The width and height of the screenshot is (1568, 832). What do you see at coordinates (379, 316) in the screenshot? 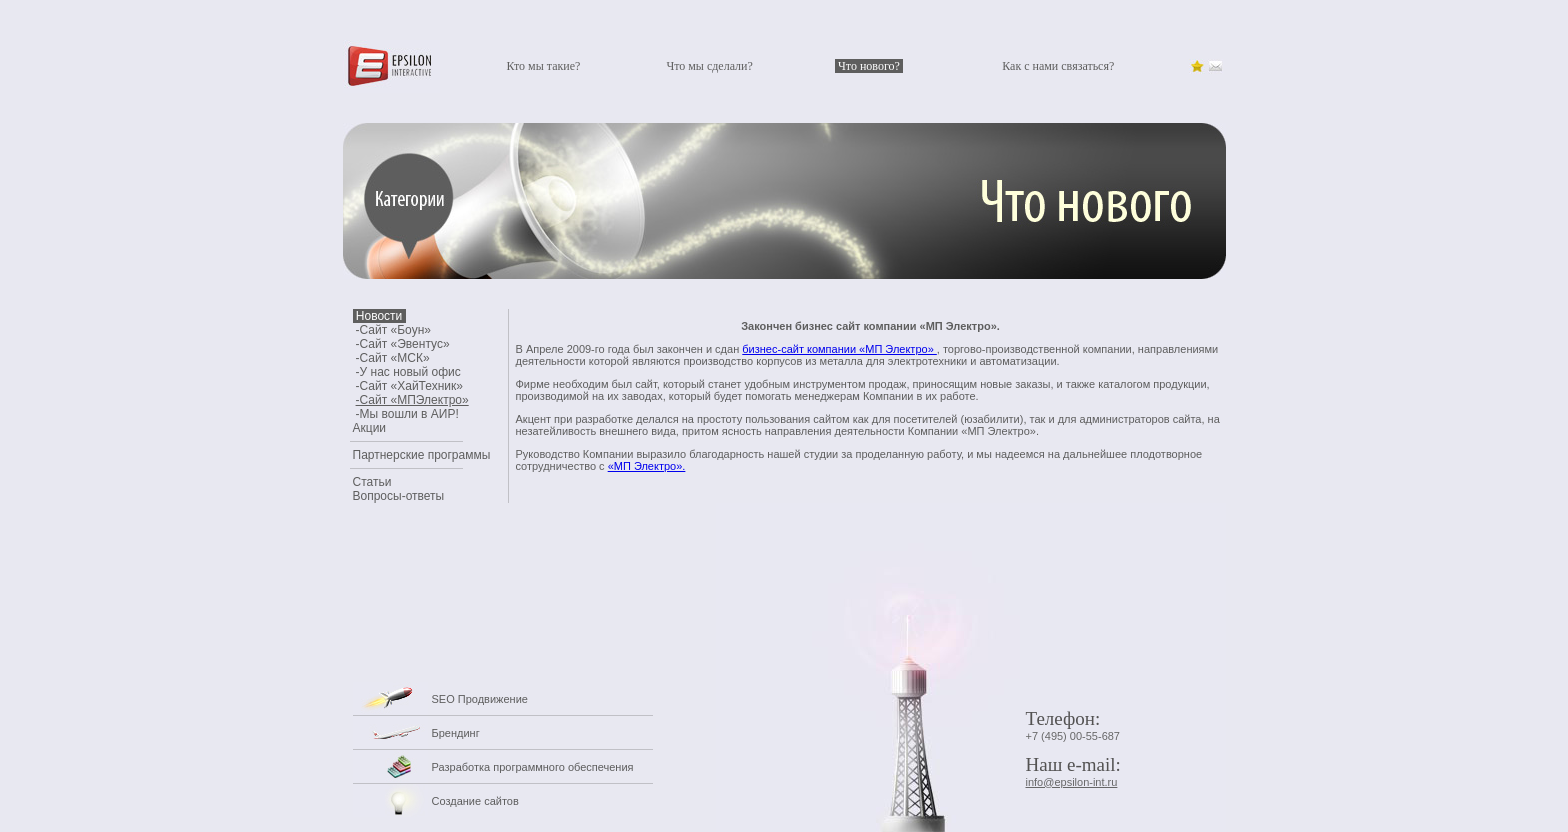
I see `Новости` at bounding box center [379, 316].